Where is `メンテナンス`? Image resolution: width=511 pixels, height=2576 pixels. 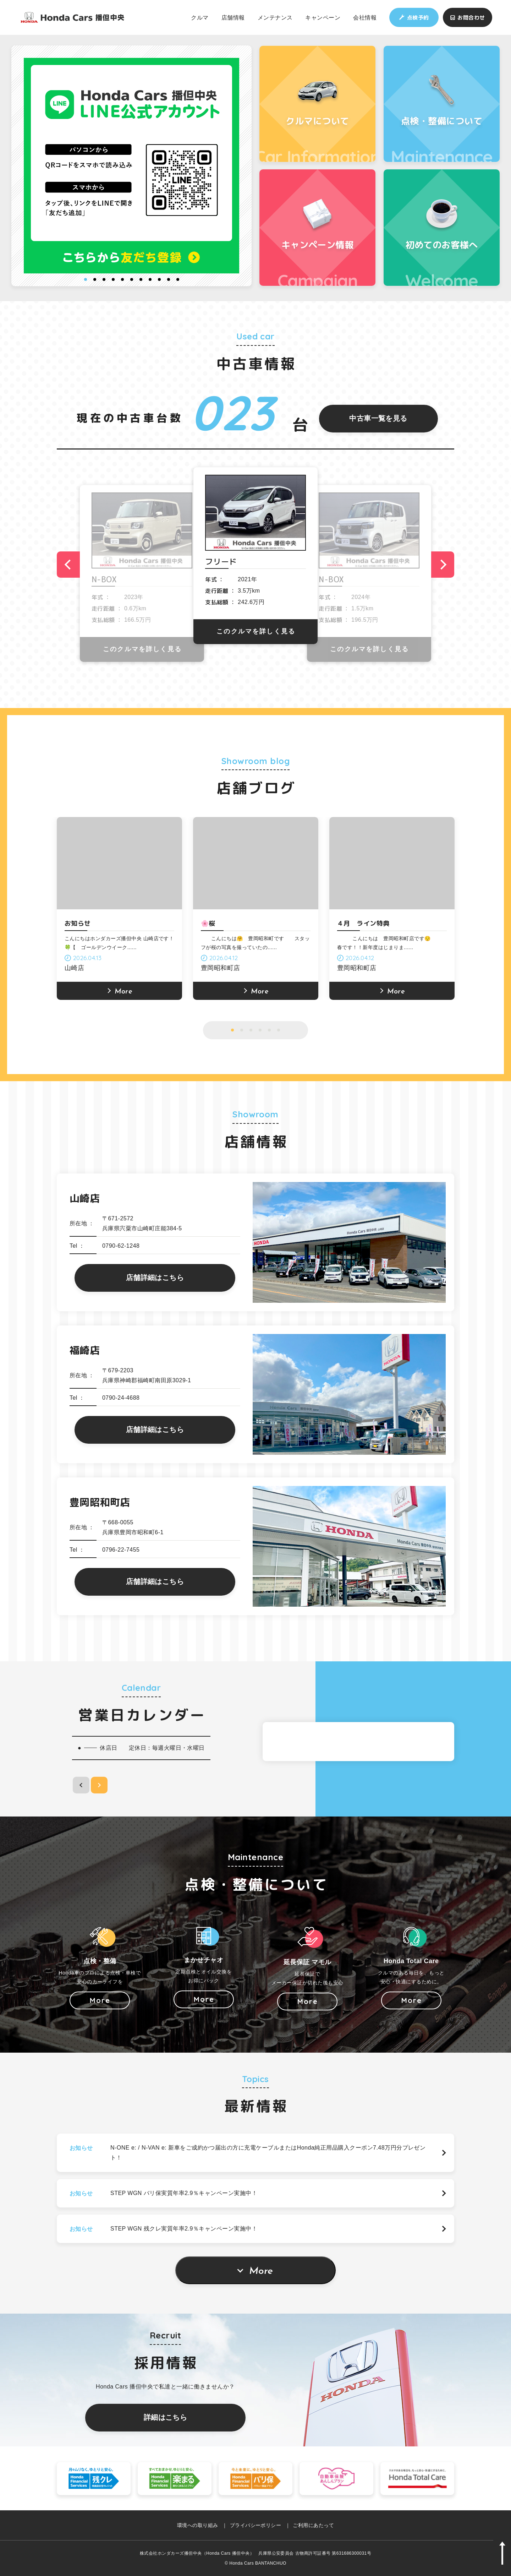 メンテナンス is located at coordinates (275, 17).